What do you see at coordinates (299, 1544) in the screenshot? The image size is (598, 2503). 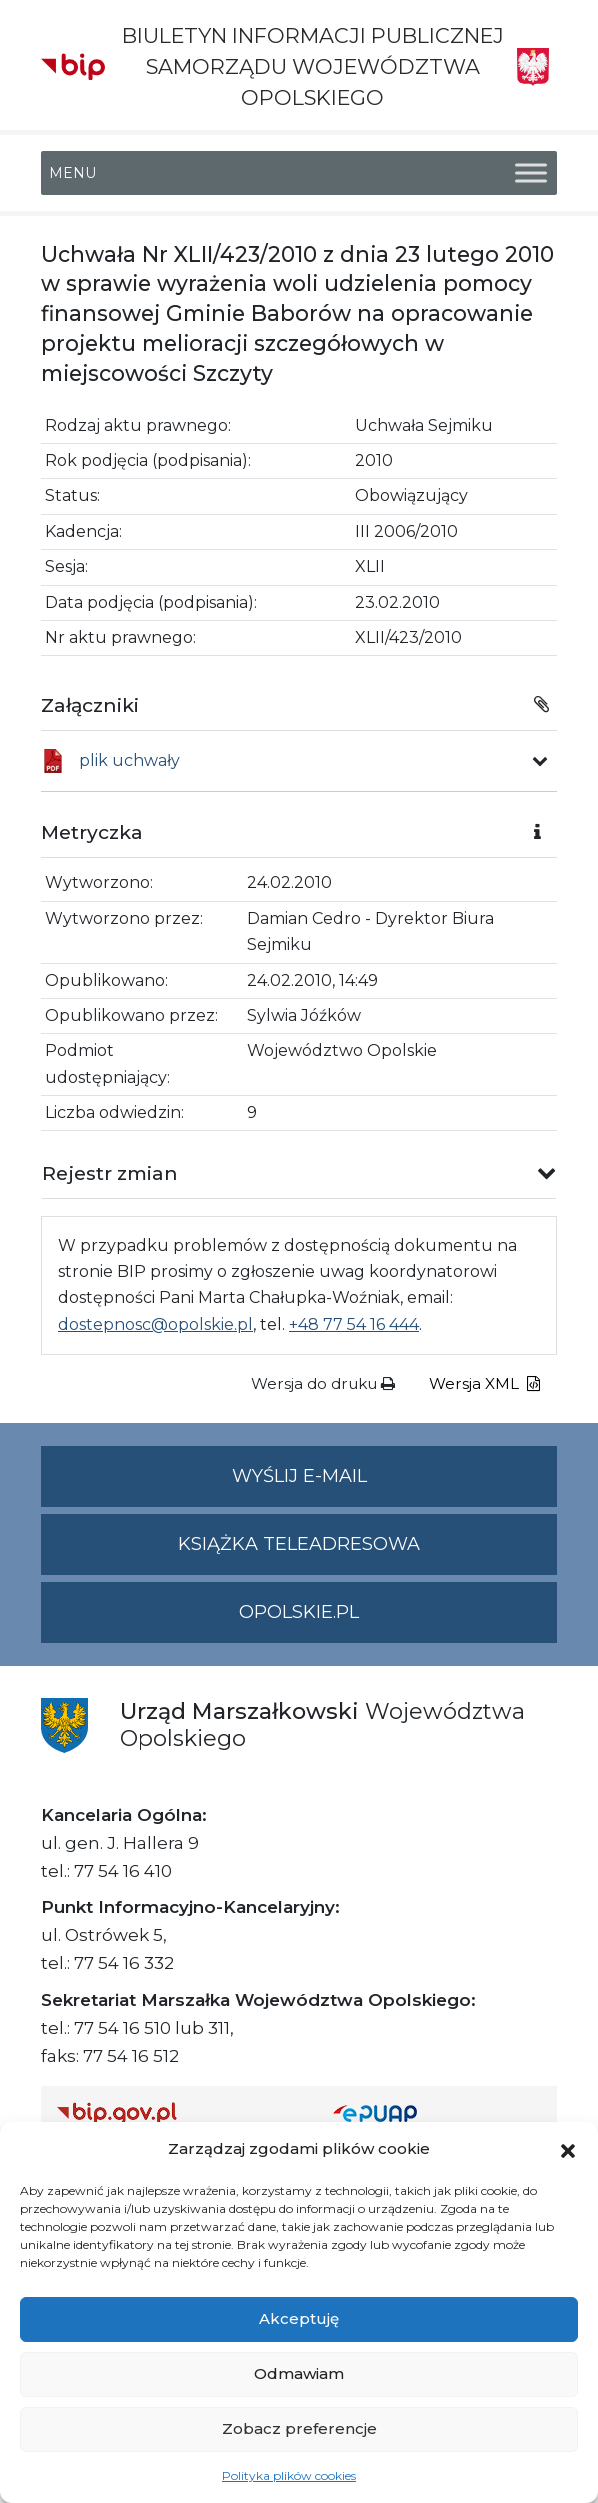 I see `Książka teleadresowa` at bounding box center [299, 1544].